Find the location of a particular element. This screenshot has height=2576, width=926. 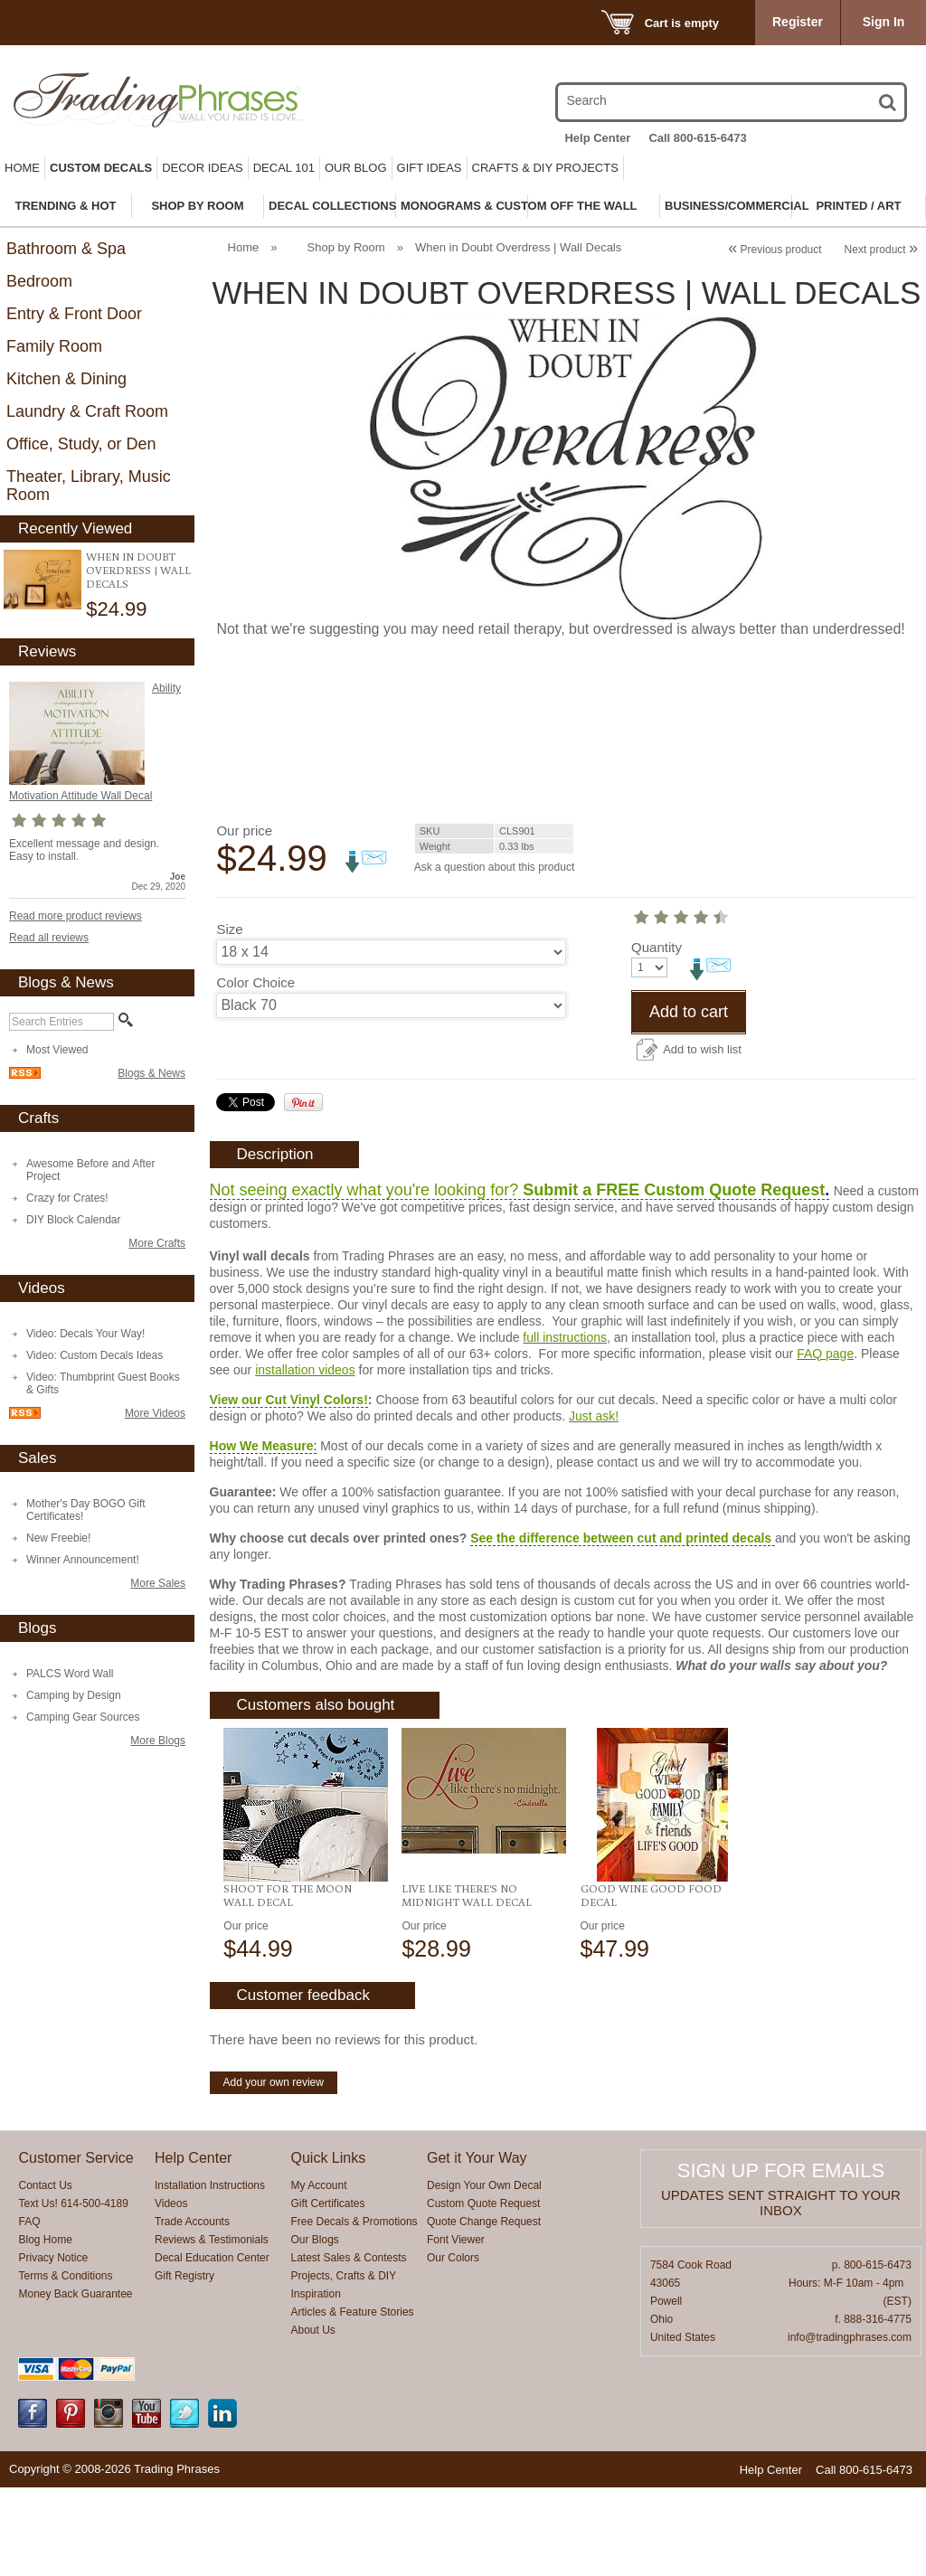

Register is located at coordinates (797, 21).